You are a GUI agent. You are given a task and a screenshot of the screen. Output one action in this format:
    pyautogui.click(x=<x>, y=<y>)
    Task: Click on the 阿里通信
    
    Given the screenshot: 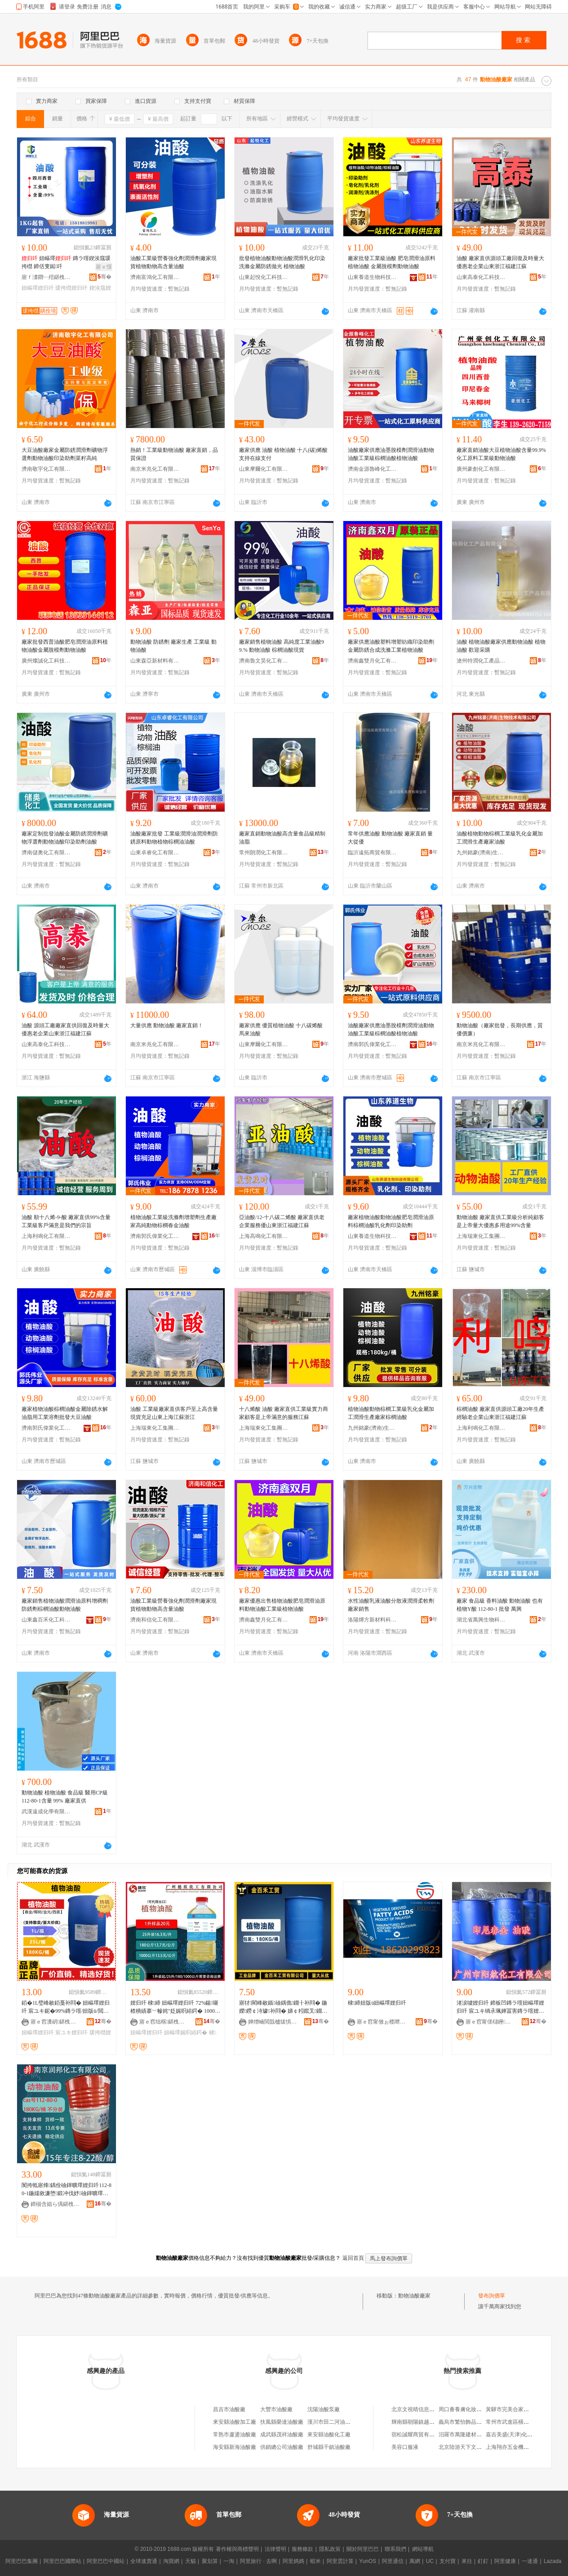 What is the action you would take?
    pyautogui.click(x=393, y=2561)
    